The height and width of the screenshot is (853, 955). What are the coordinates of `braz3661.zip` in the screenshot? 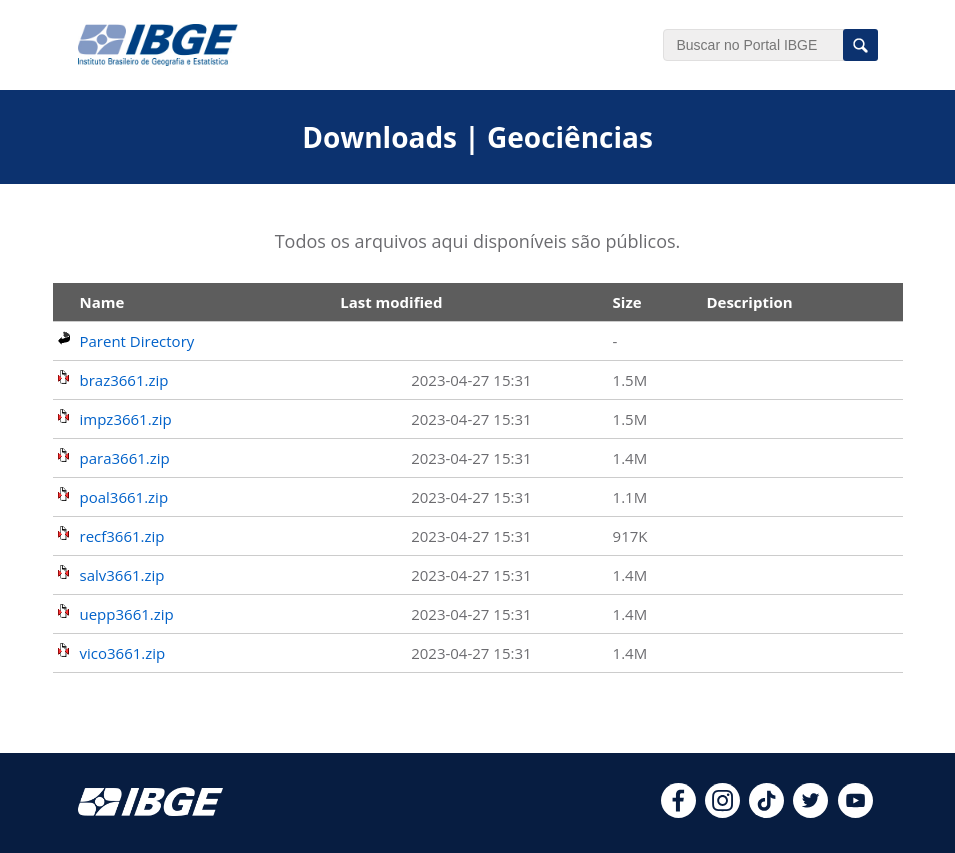 It's located at (124, 380).